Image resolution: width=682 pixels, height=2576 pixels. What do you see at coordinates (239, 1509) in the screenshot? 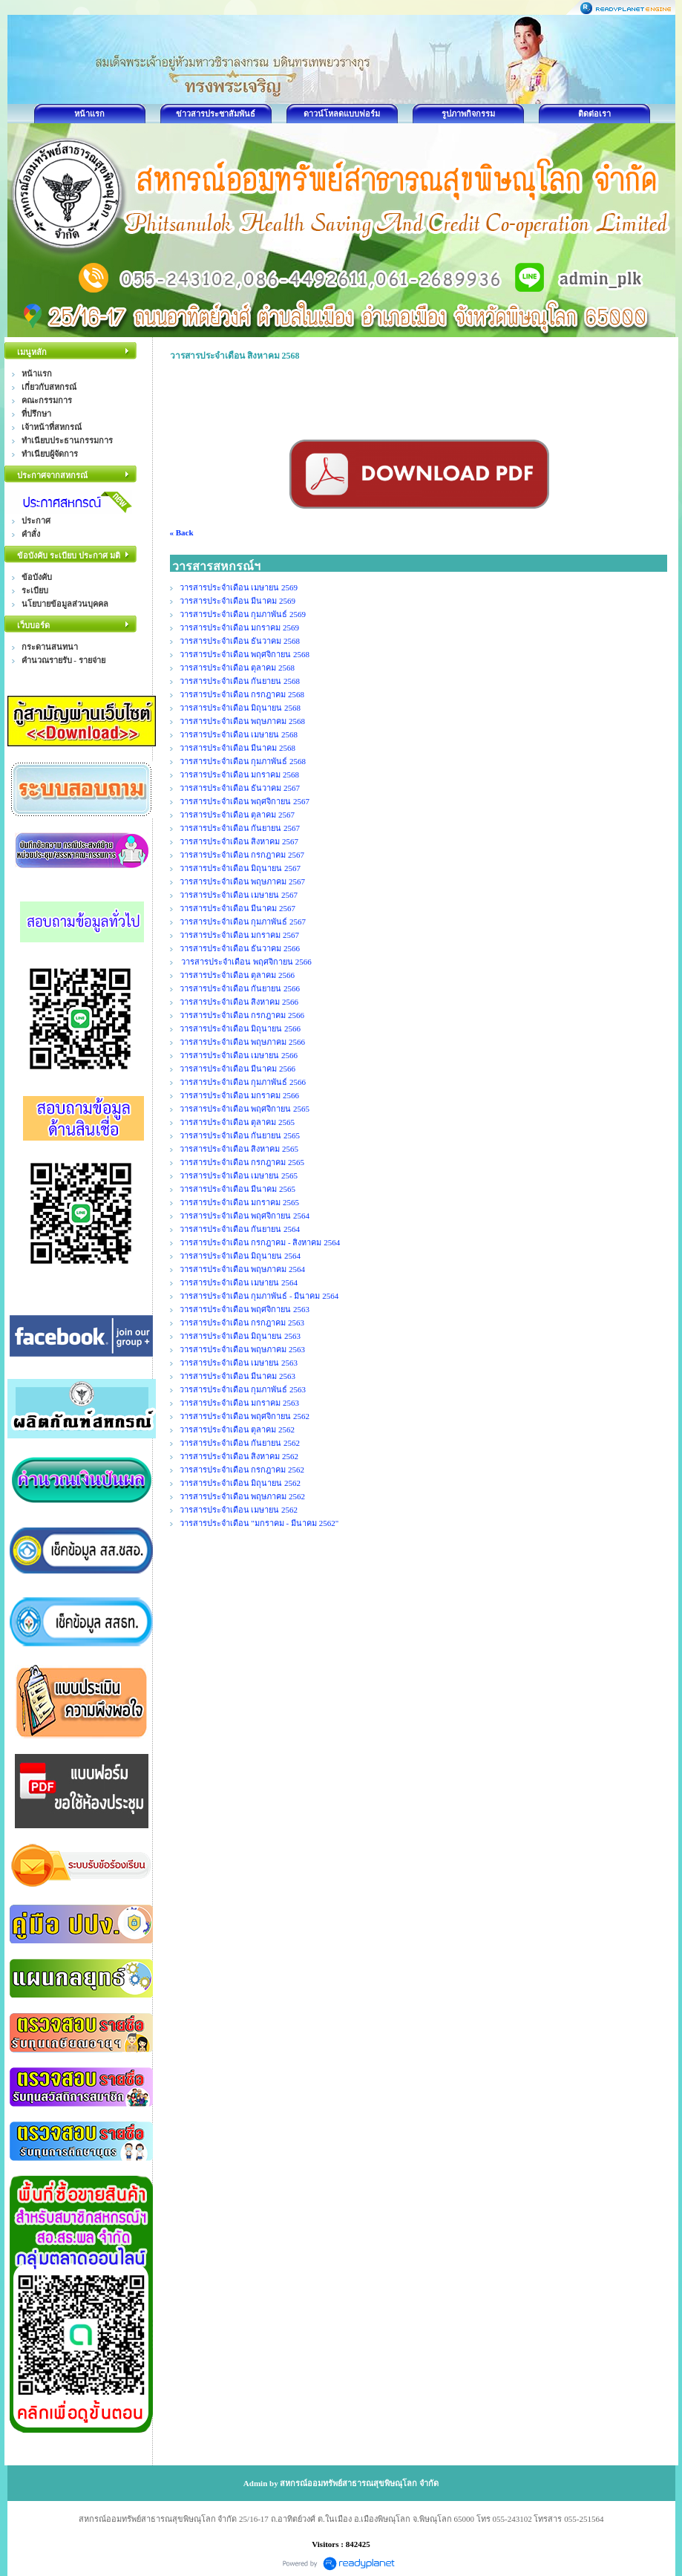
I see `วารสารประจำเดือน เมษายน 2562` at bounding box center [239, 1509].